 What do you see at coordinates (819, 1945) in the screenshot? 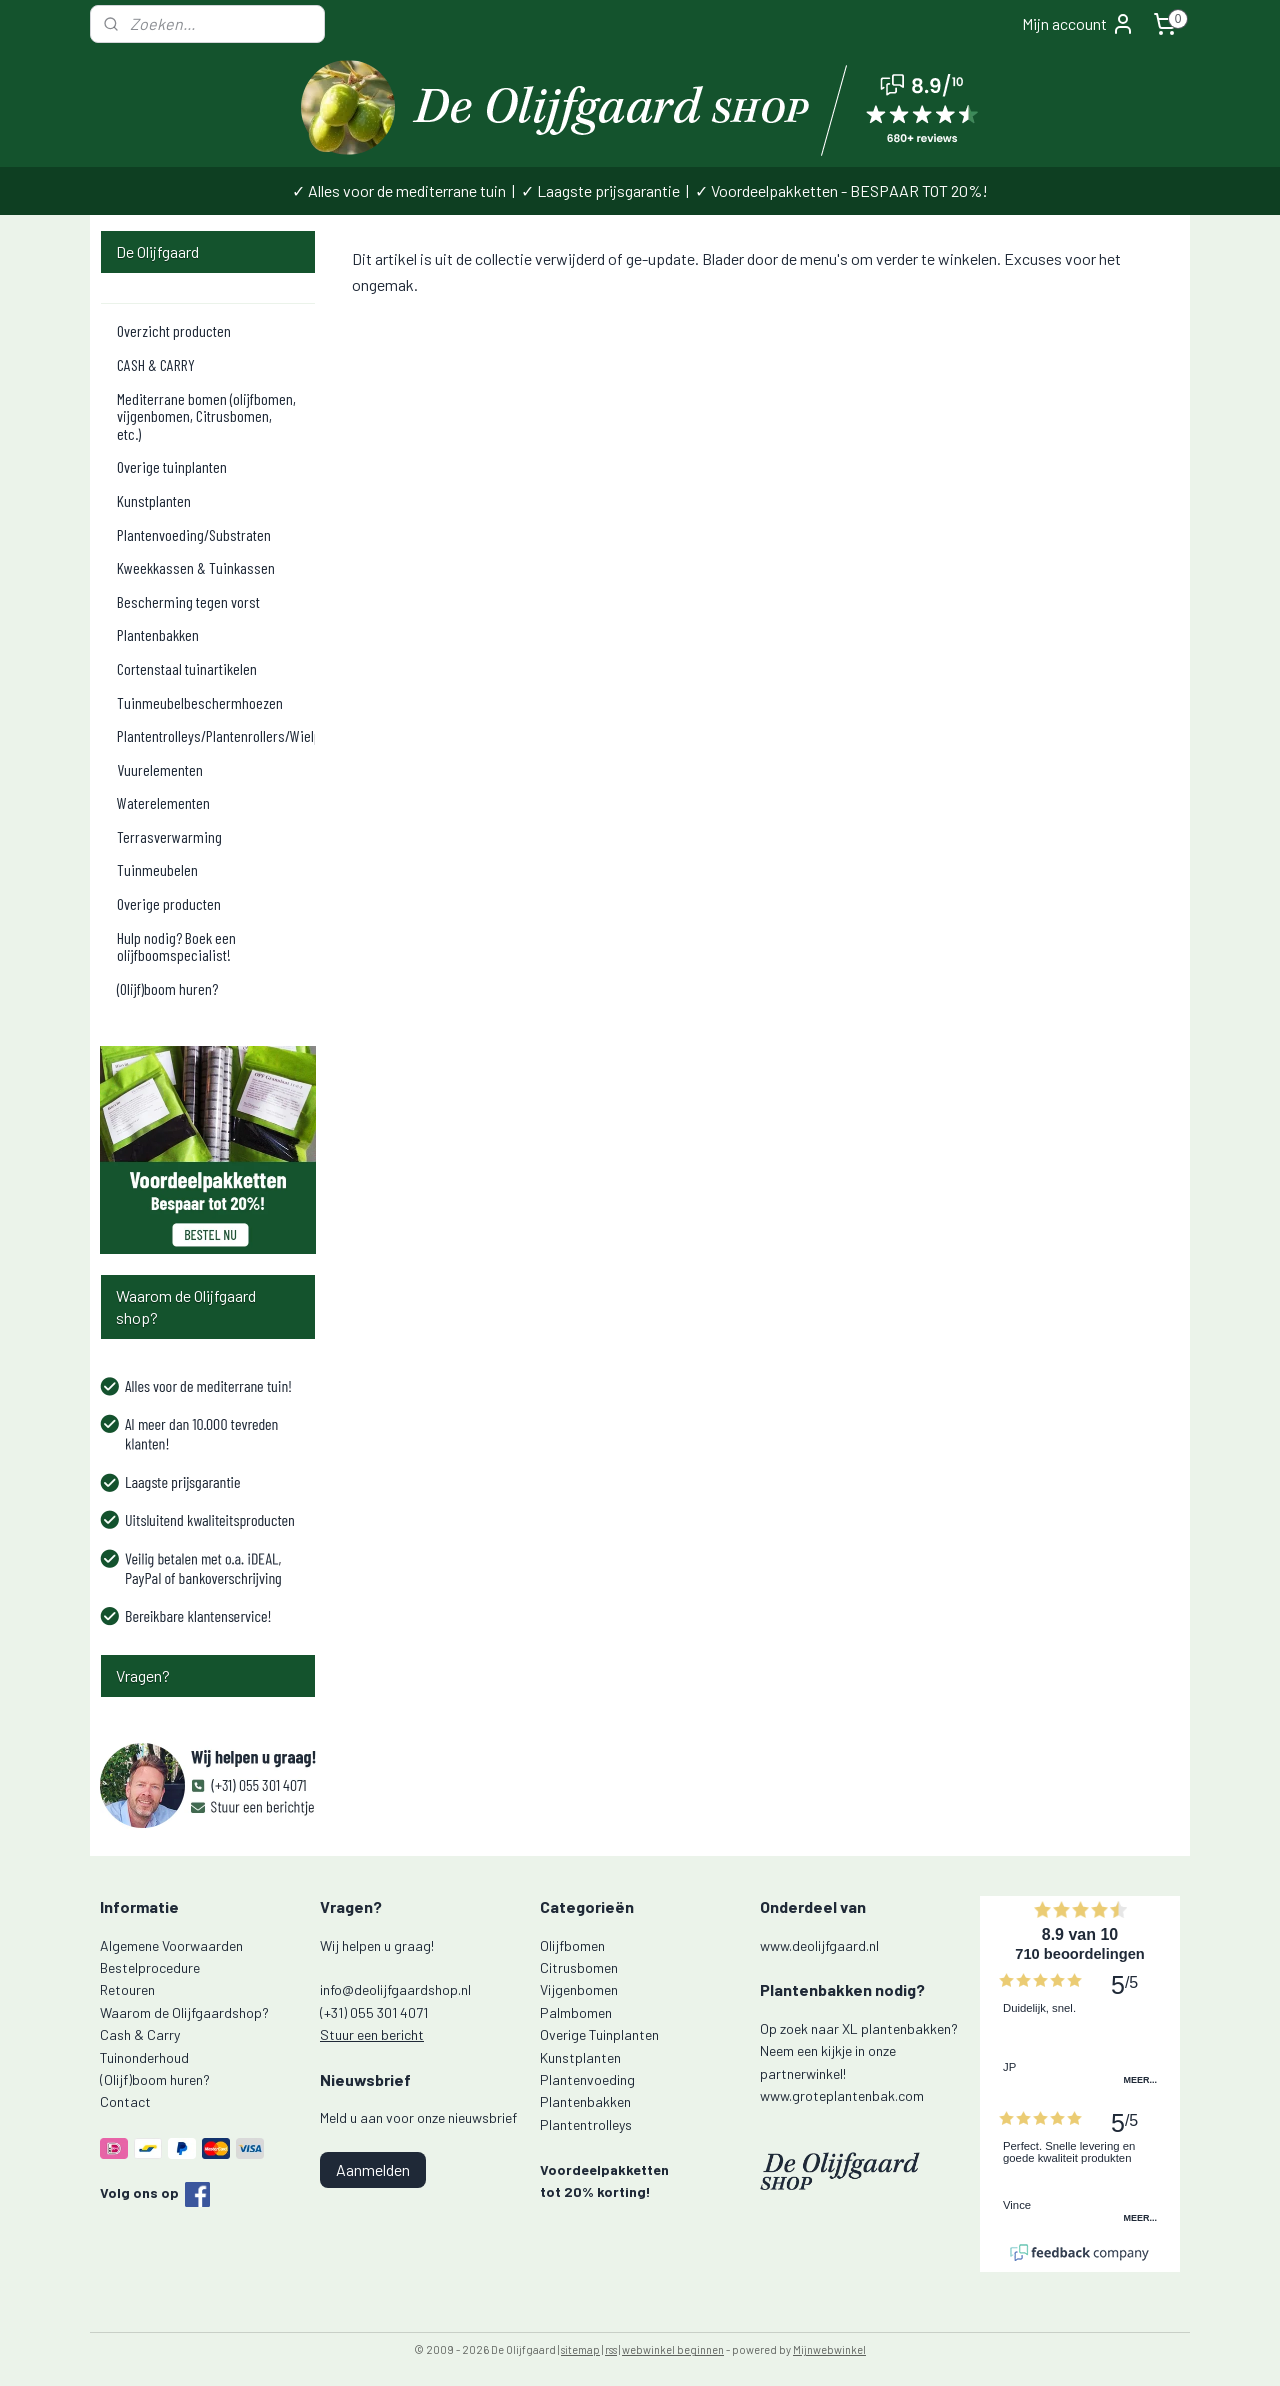
I see `www.deolijfgaard.nl` at bounding box center [819, 1945].